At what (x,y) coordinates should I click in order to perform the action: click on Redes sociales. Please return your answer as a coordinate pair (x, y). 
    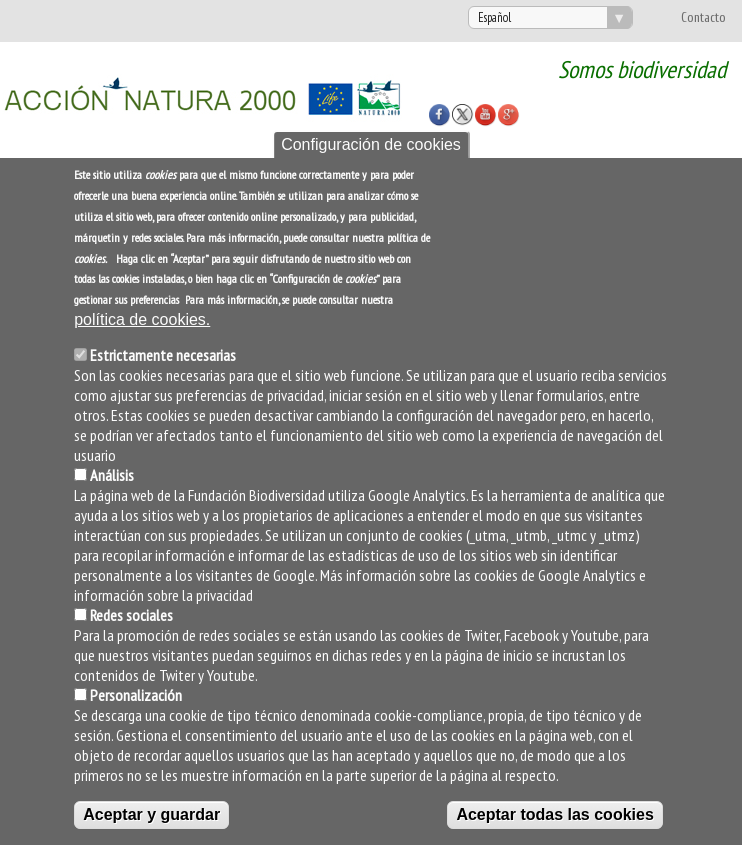
    Looking at the image, I should click on (131, 615).